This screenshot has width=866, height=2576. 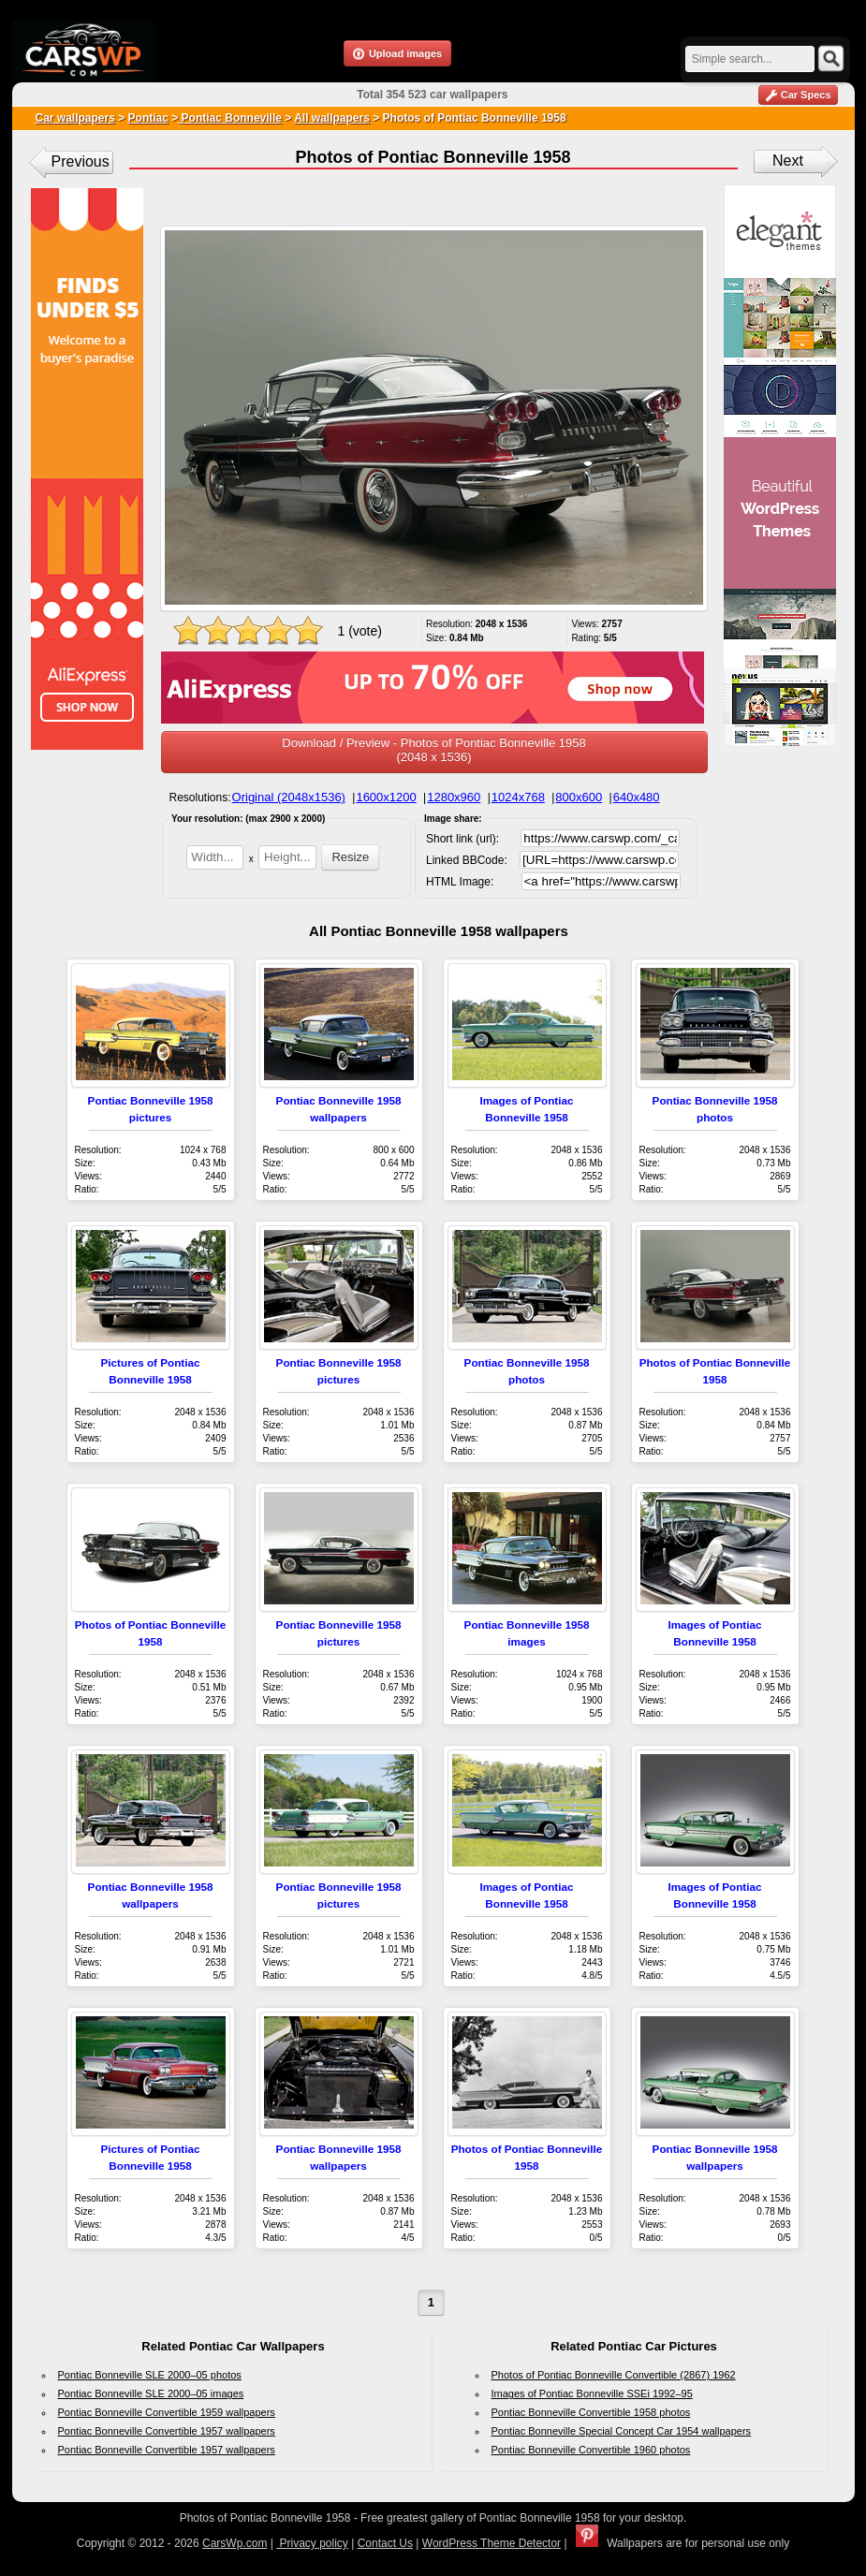 What do you see at coordinates (787, 160) in the screenshot?
I see `Next` at bounding box center [787, 160].